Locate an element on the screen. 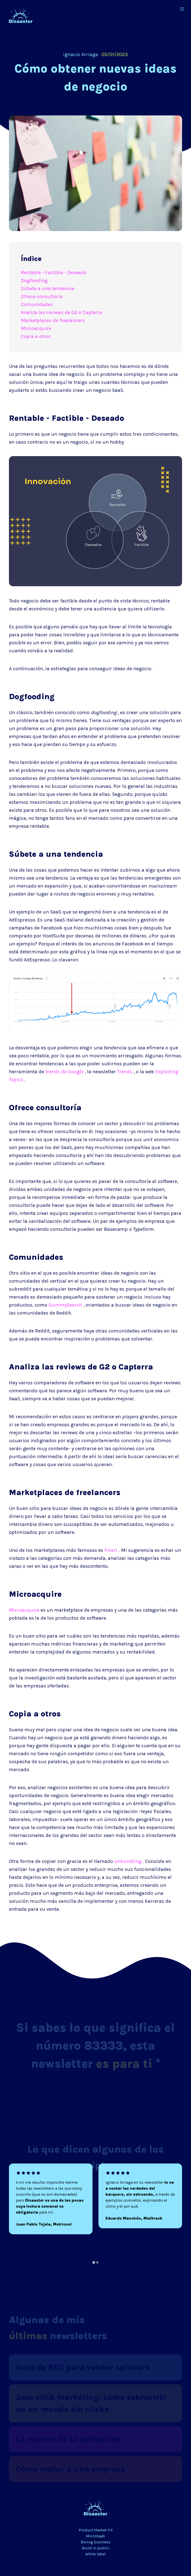  Súbete a una tendencia is located at coordinates (47, 288).